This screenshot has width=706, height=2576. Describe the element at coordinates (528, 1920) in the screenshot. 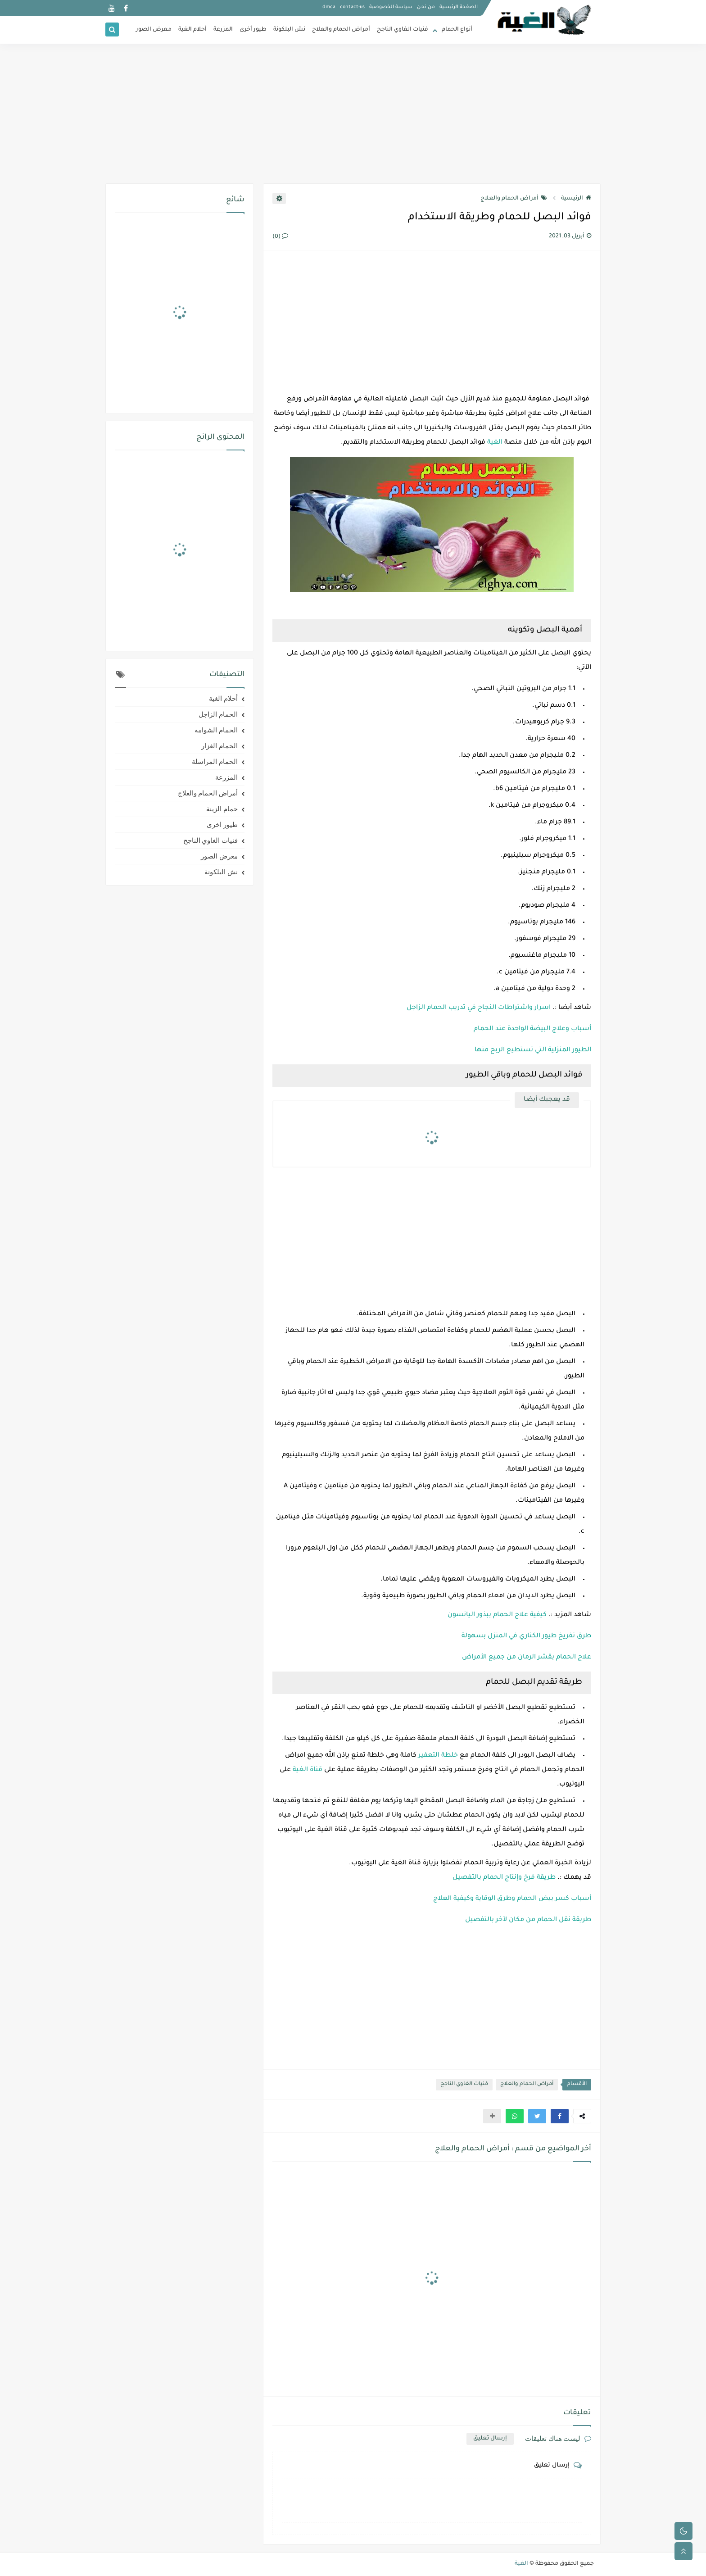

I see `طريقة نقل الحمام من مكان لآخر بالتفصيل` at that location.